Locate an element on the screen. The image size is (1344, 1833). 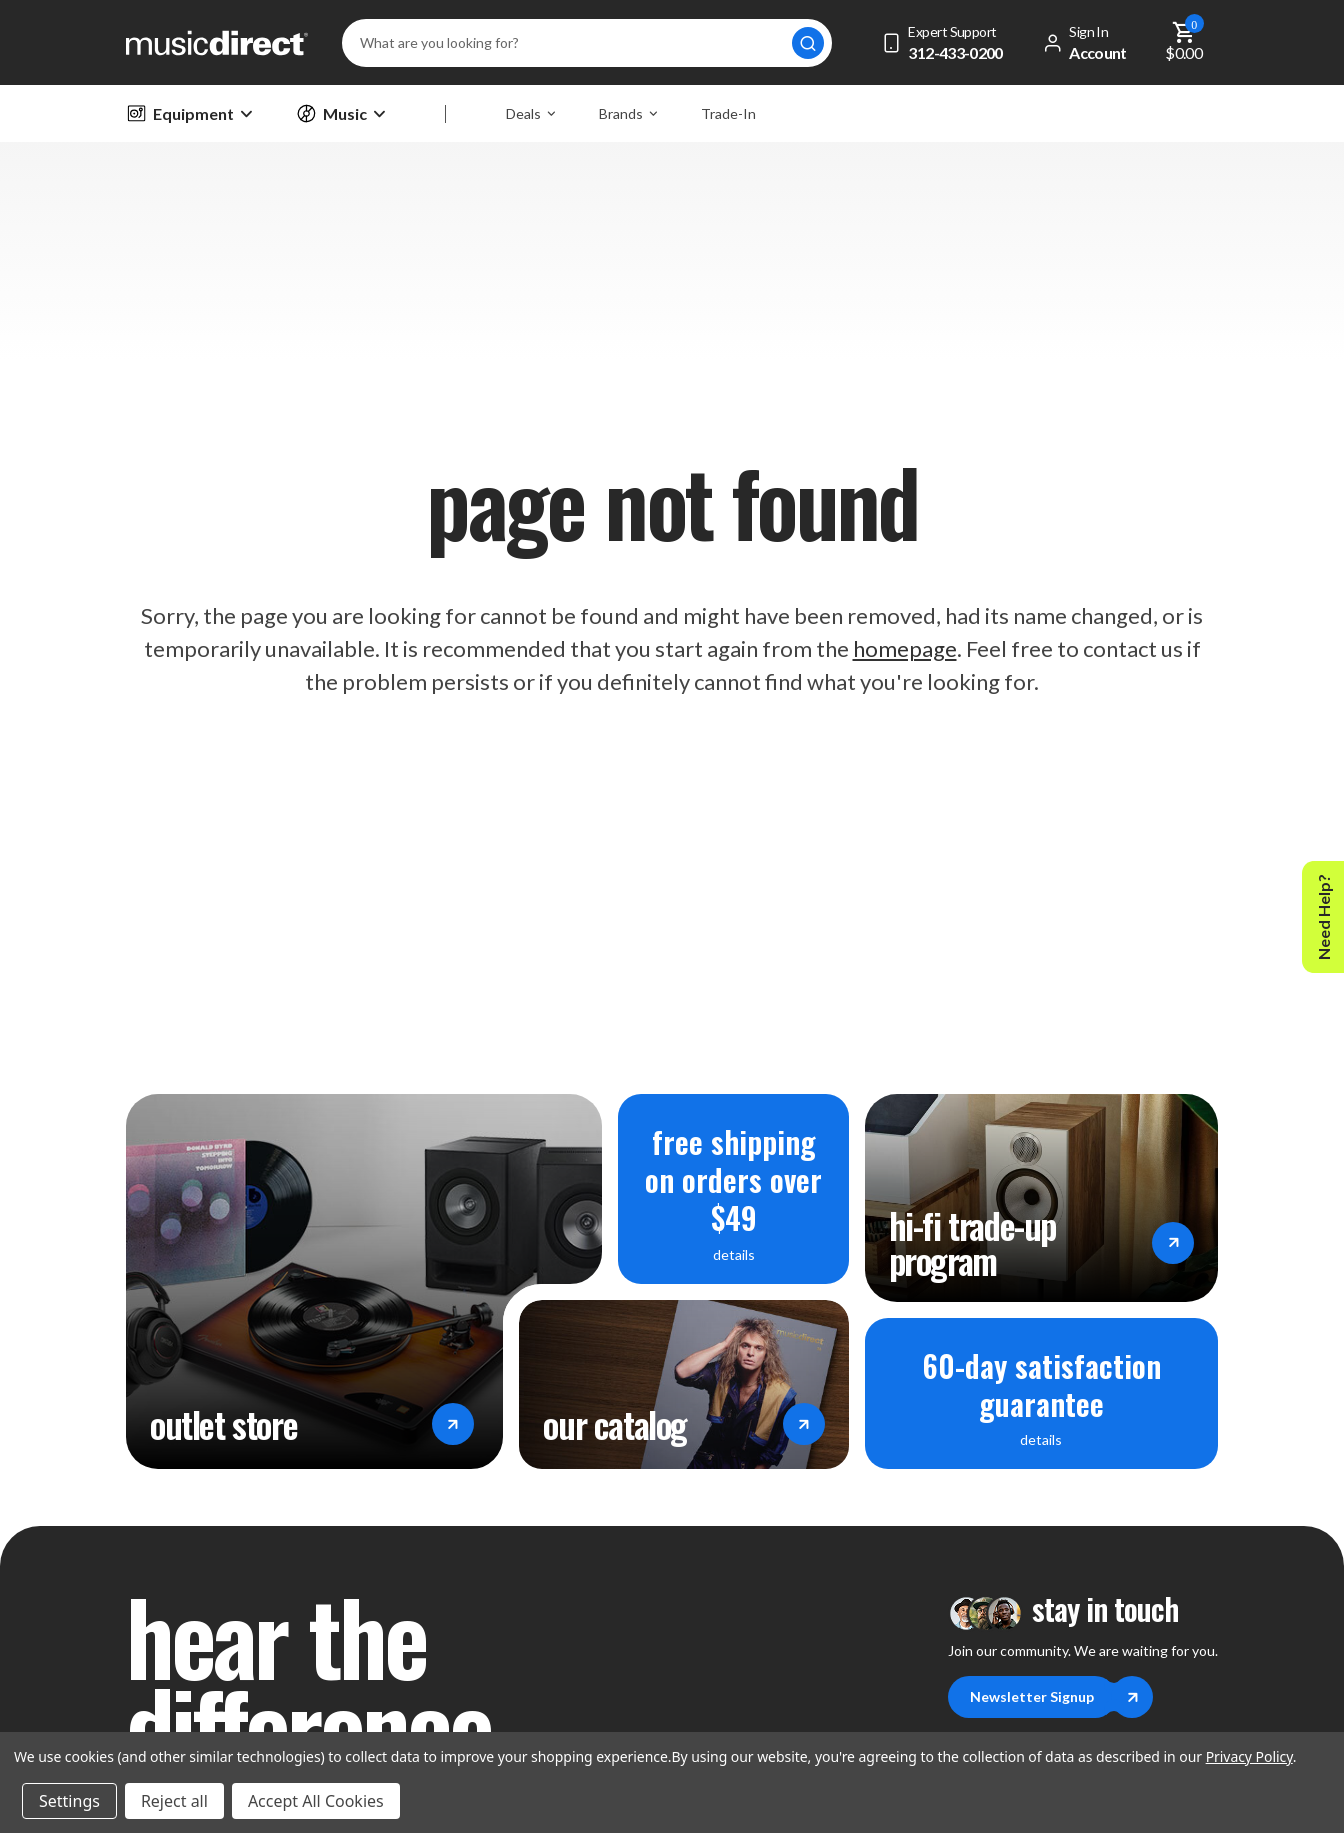
Privacy Policy is located at coordinates (1249, 1756).